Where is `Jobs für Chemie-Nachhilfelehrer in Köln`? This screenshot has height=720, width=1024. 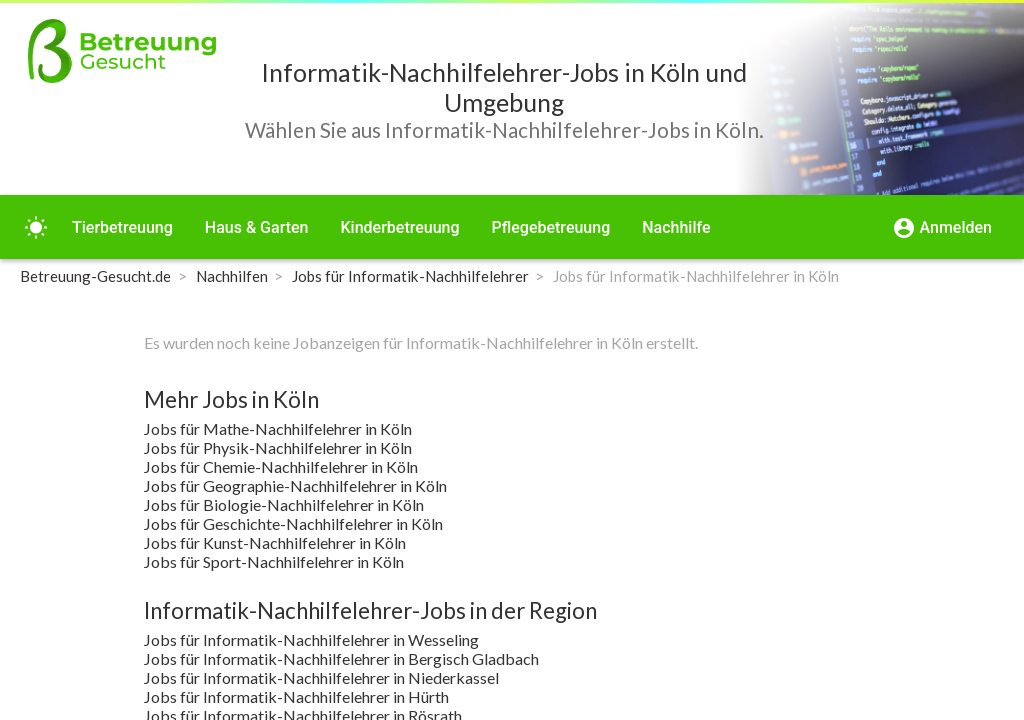 Jobs für Chemie-Nachhilfelehrer in Köln is located at coordinates (281, 466).